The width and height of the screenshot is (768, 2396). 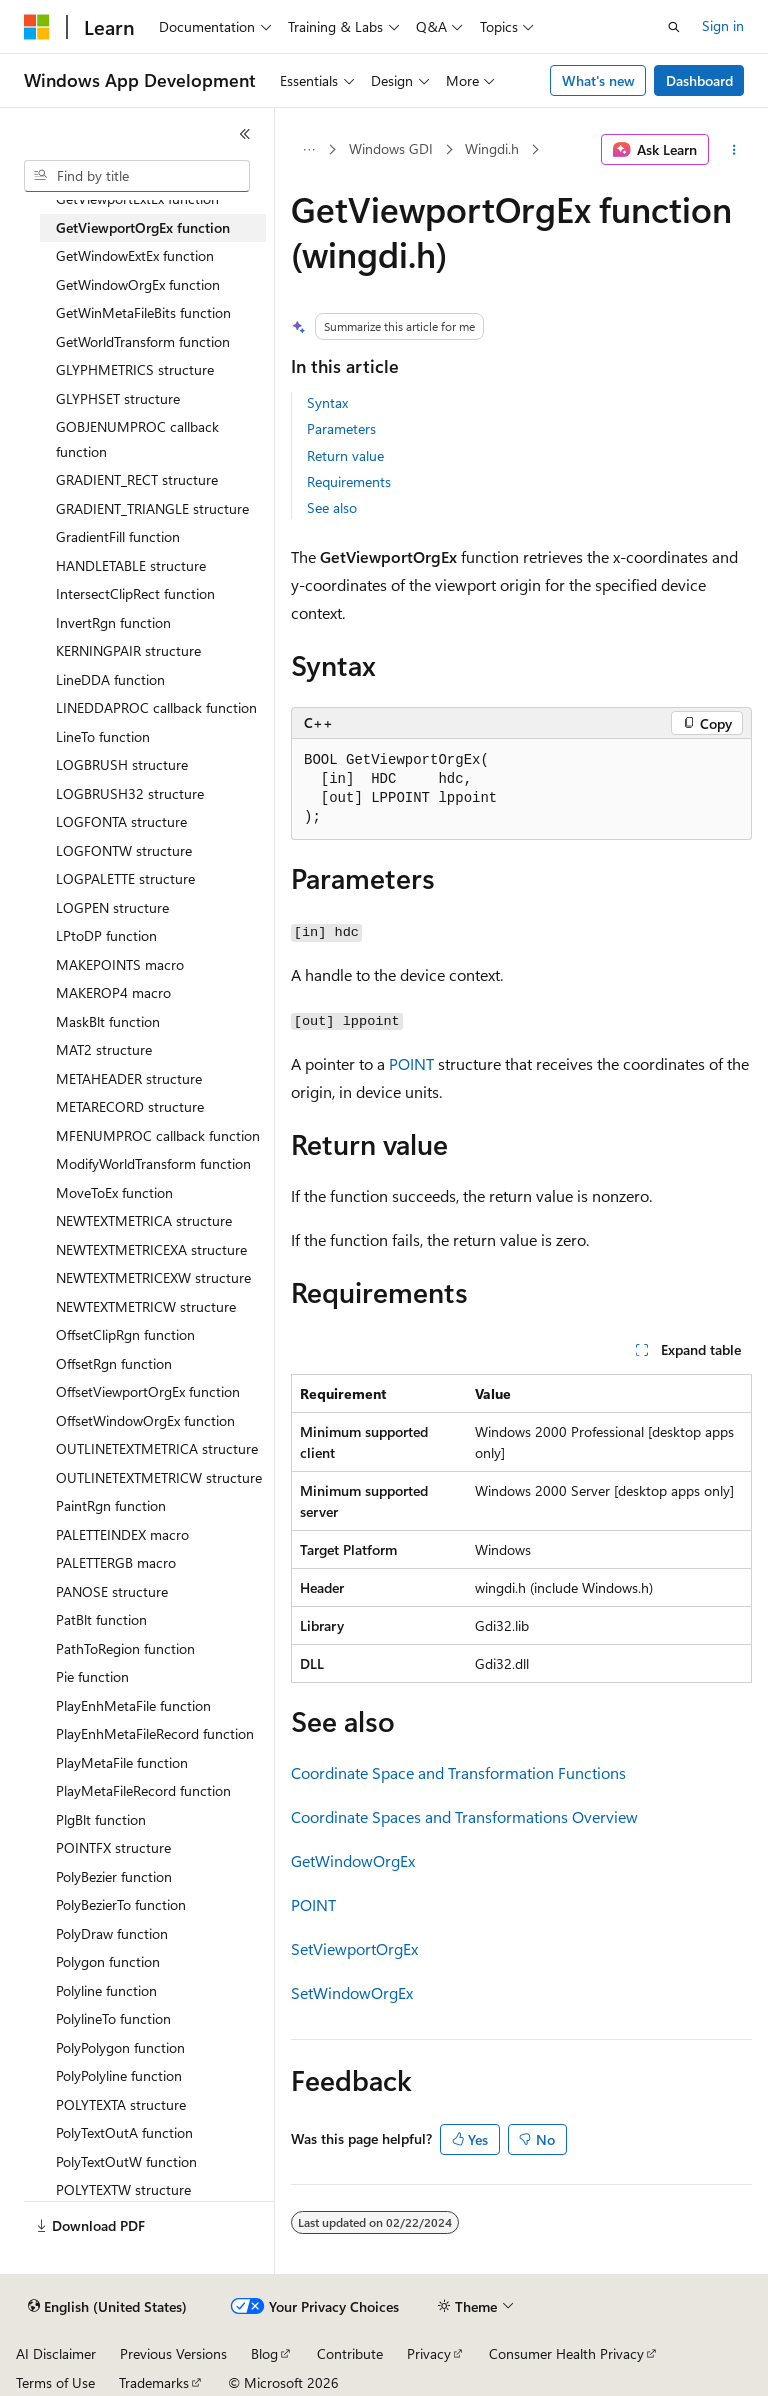 What do you see at coordinates (56, 2353) in the screenshot?
I see `AI Disclaimer` at bounding box center [56, 2353].